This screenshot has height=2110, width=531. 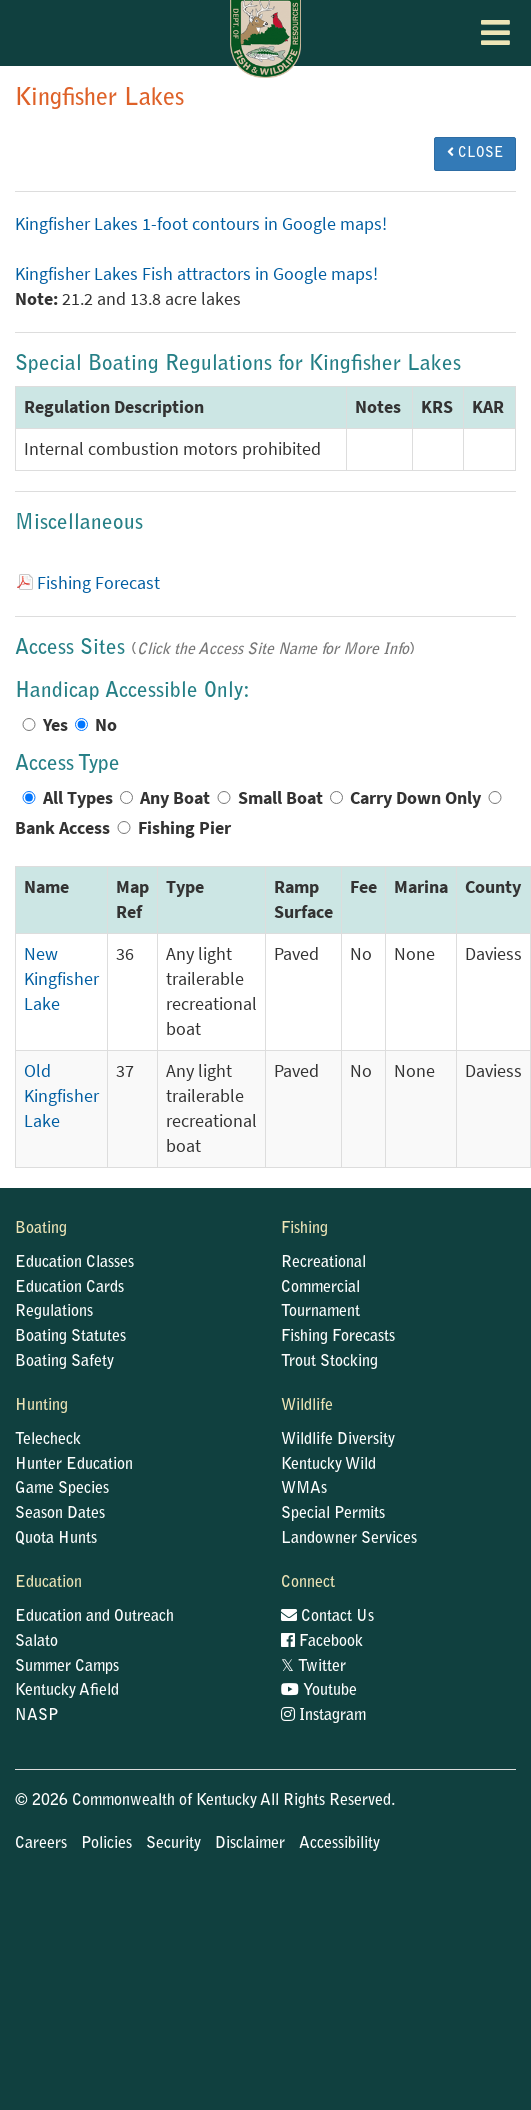 What do you see at coordinates (54, 1312) in the screenshot?
I see `Regulations` at bounding box center [54, 1312].